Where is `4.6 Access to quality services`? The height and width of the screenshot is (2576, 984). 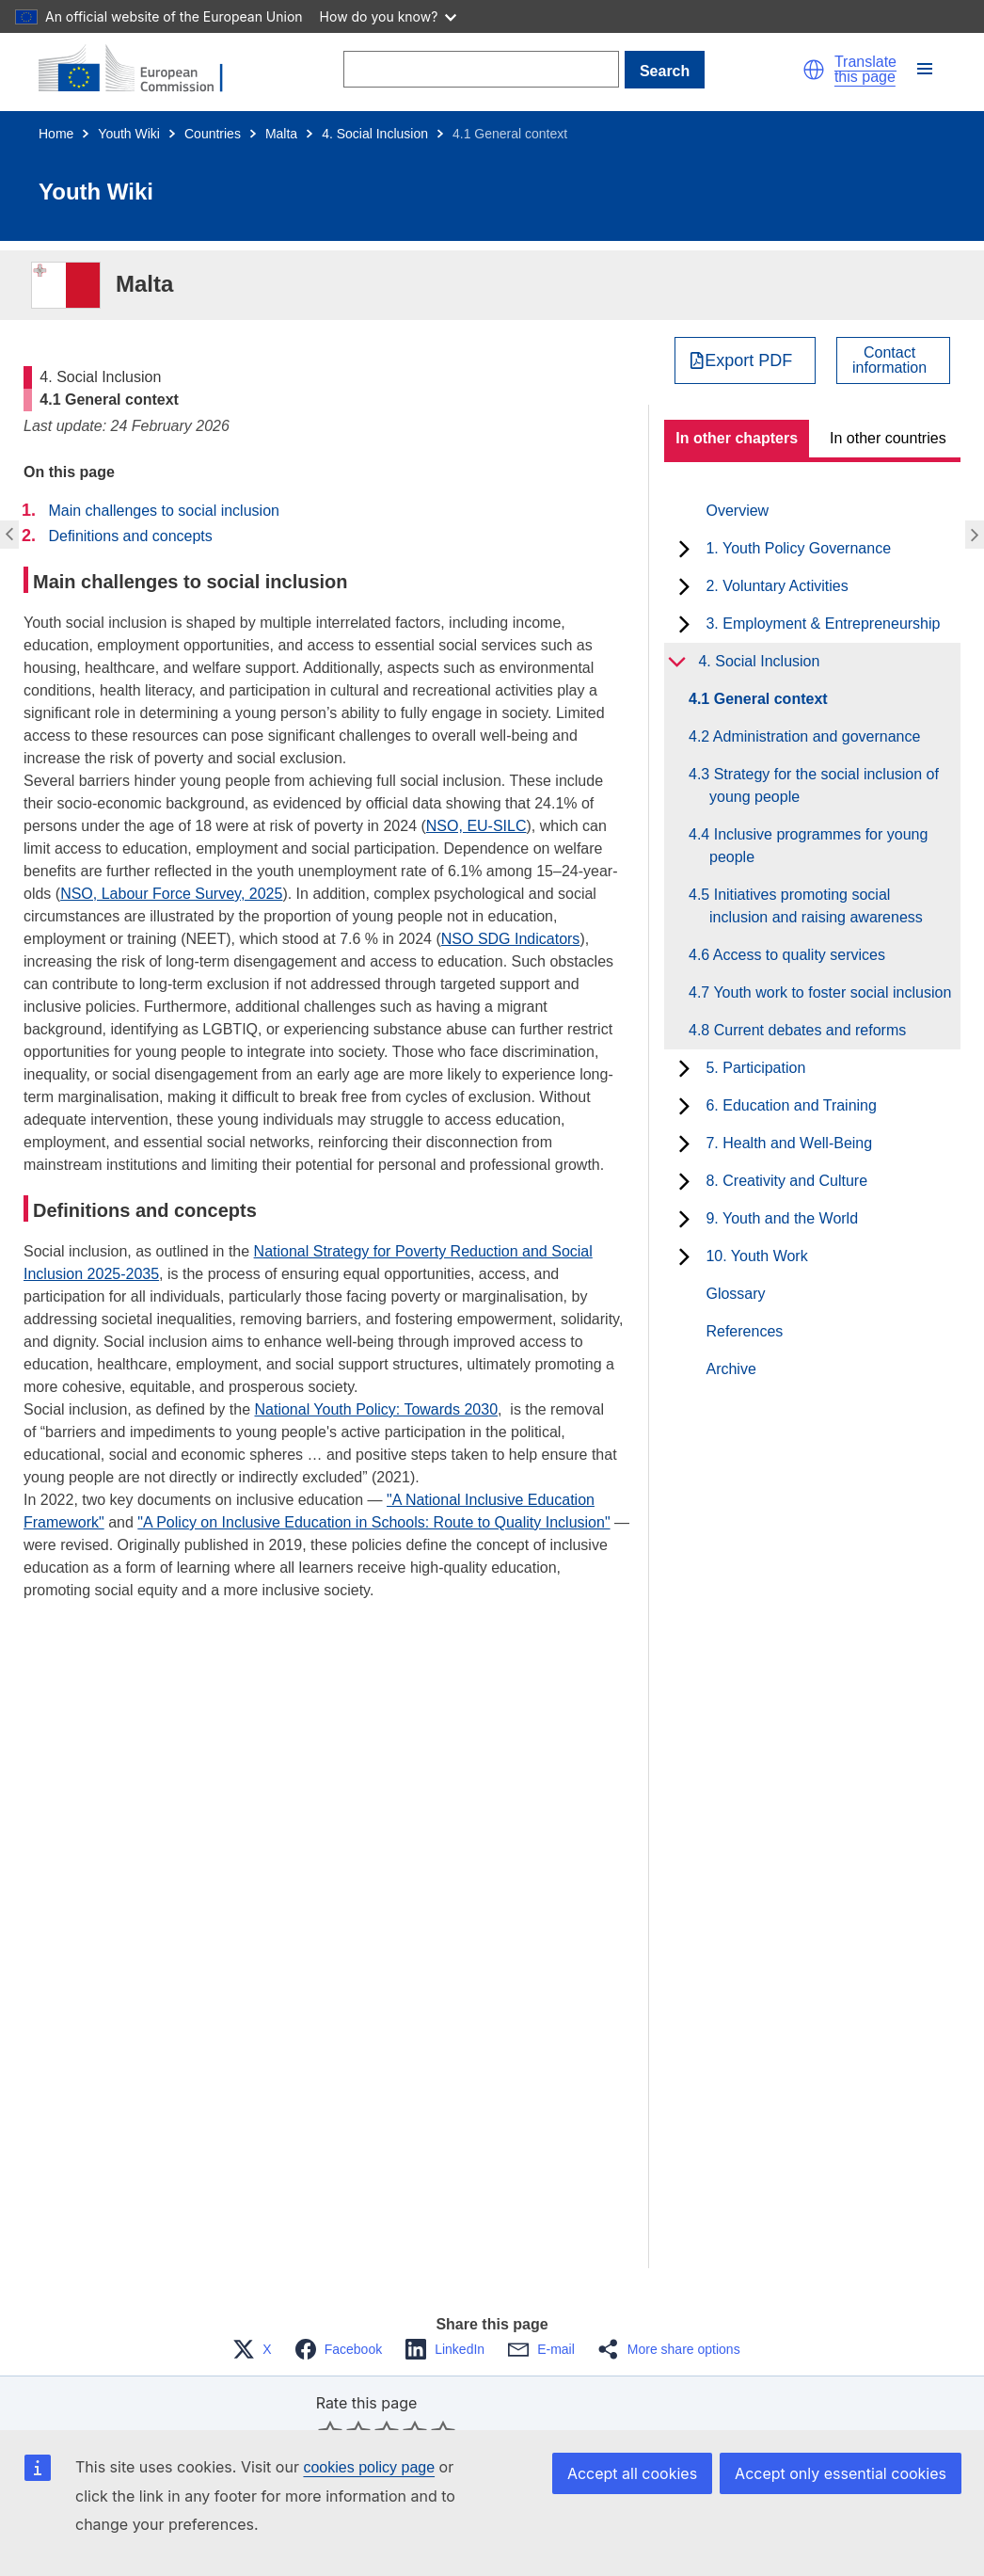
4.6 Access to quality services is located at coordinates (797, 955).